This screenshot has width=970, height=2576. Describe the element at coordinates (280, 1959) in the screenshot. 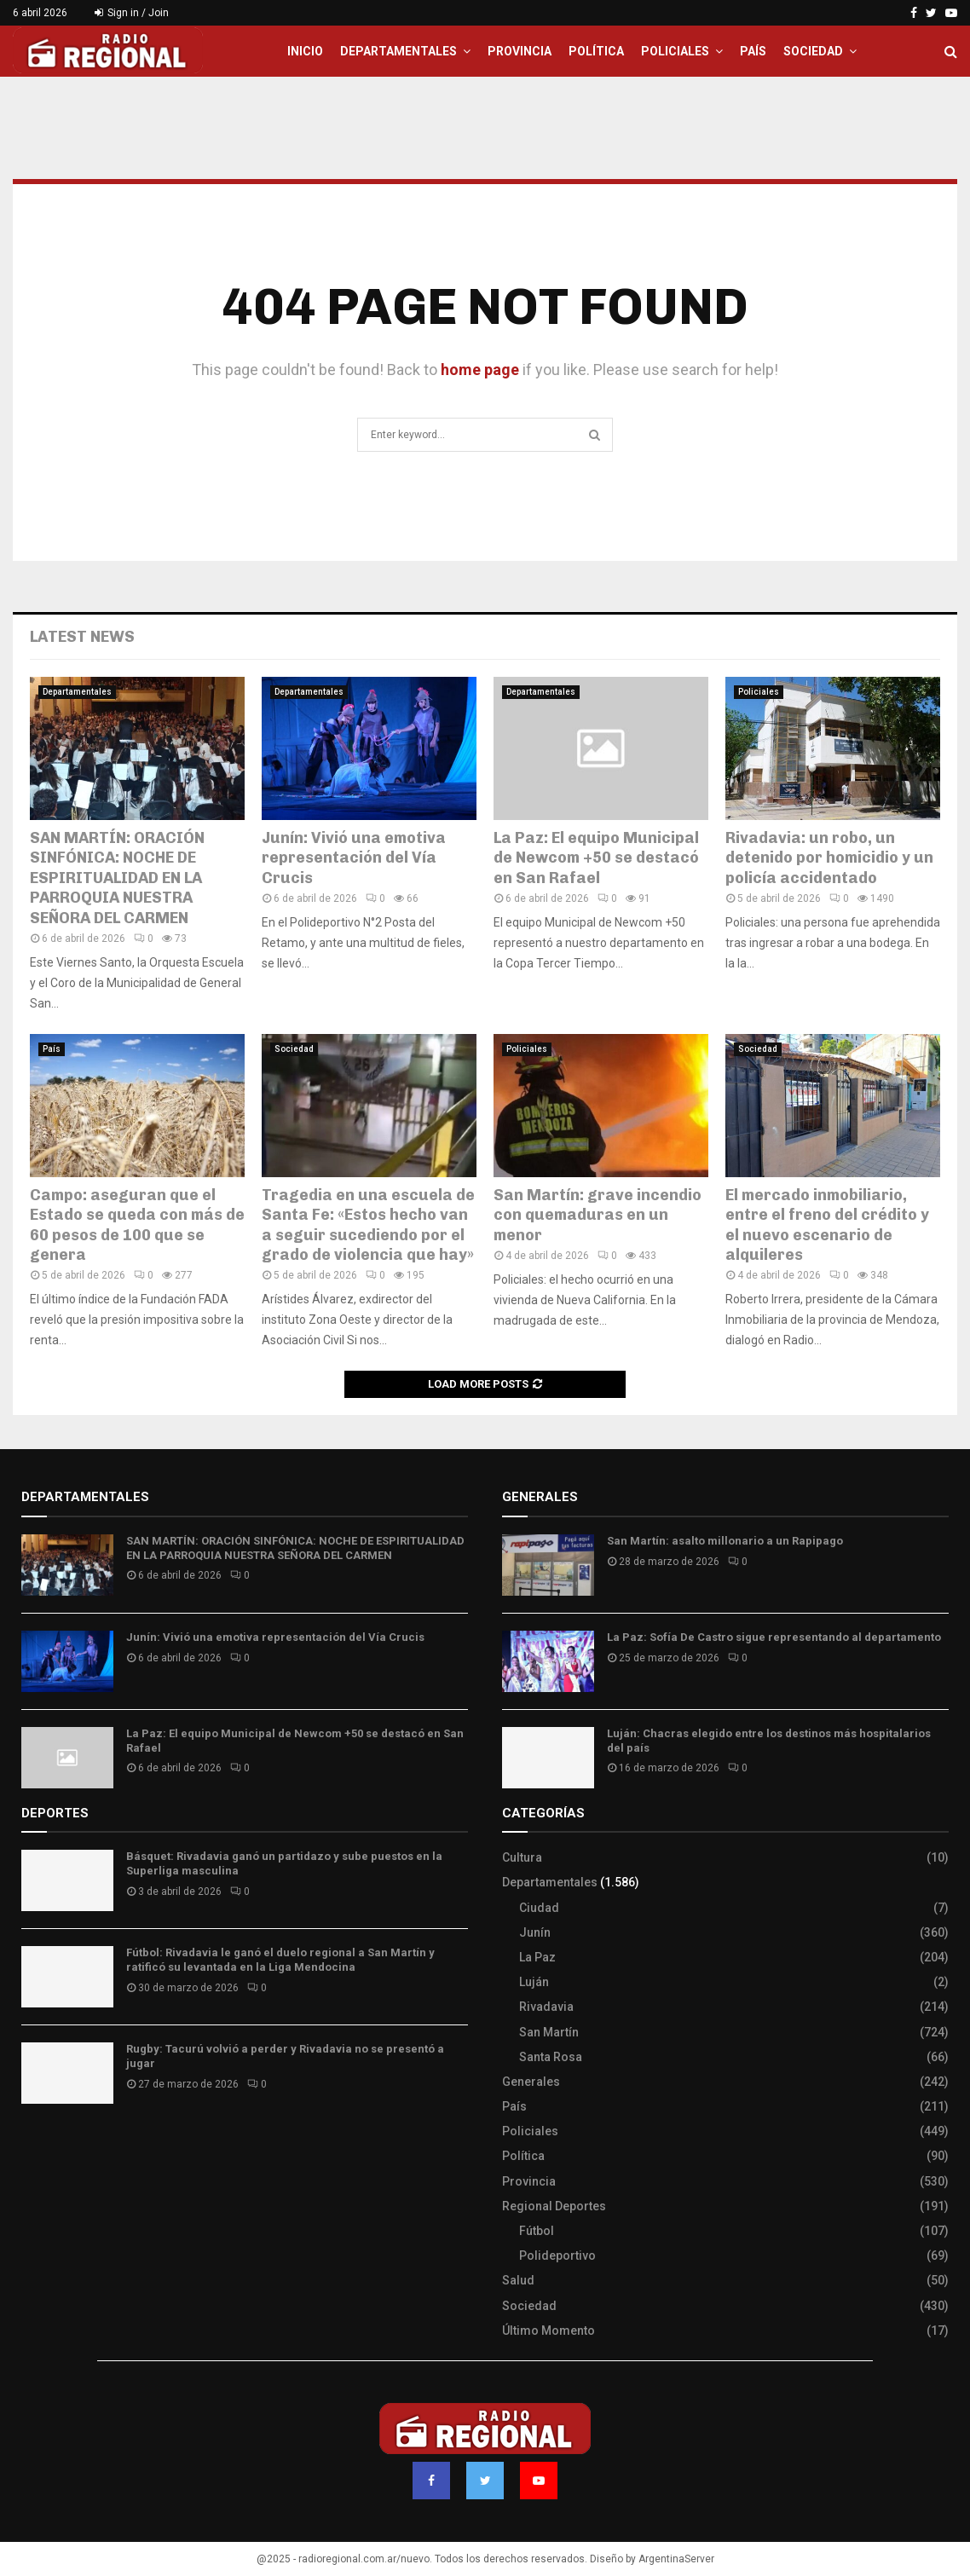

I see `Fútbol: Rivadavia le ganó el duelo regional a San Martín y ratificó su levantada en la Liga Mendocina` at that location.